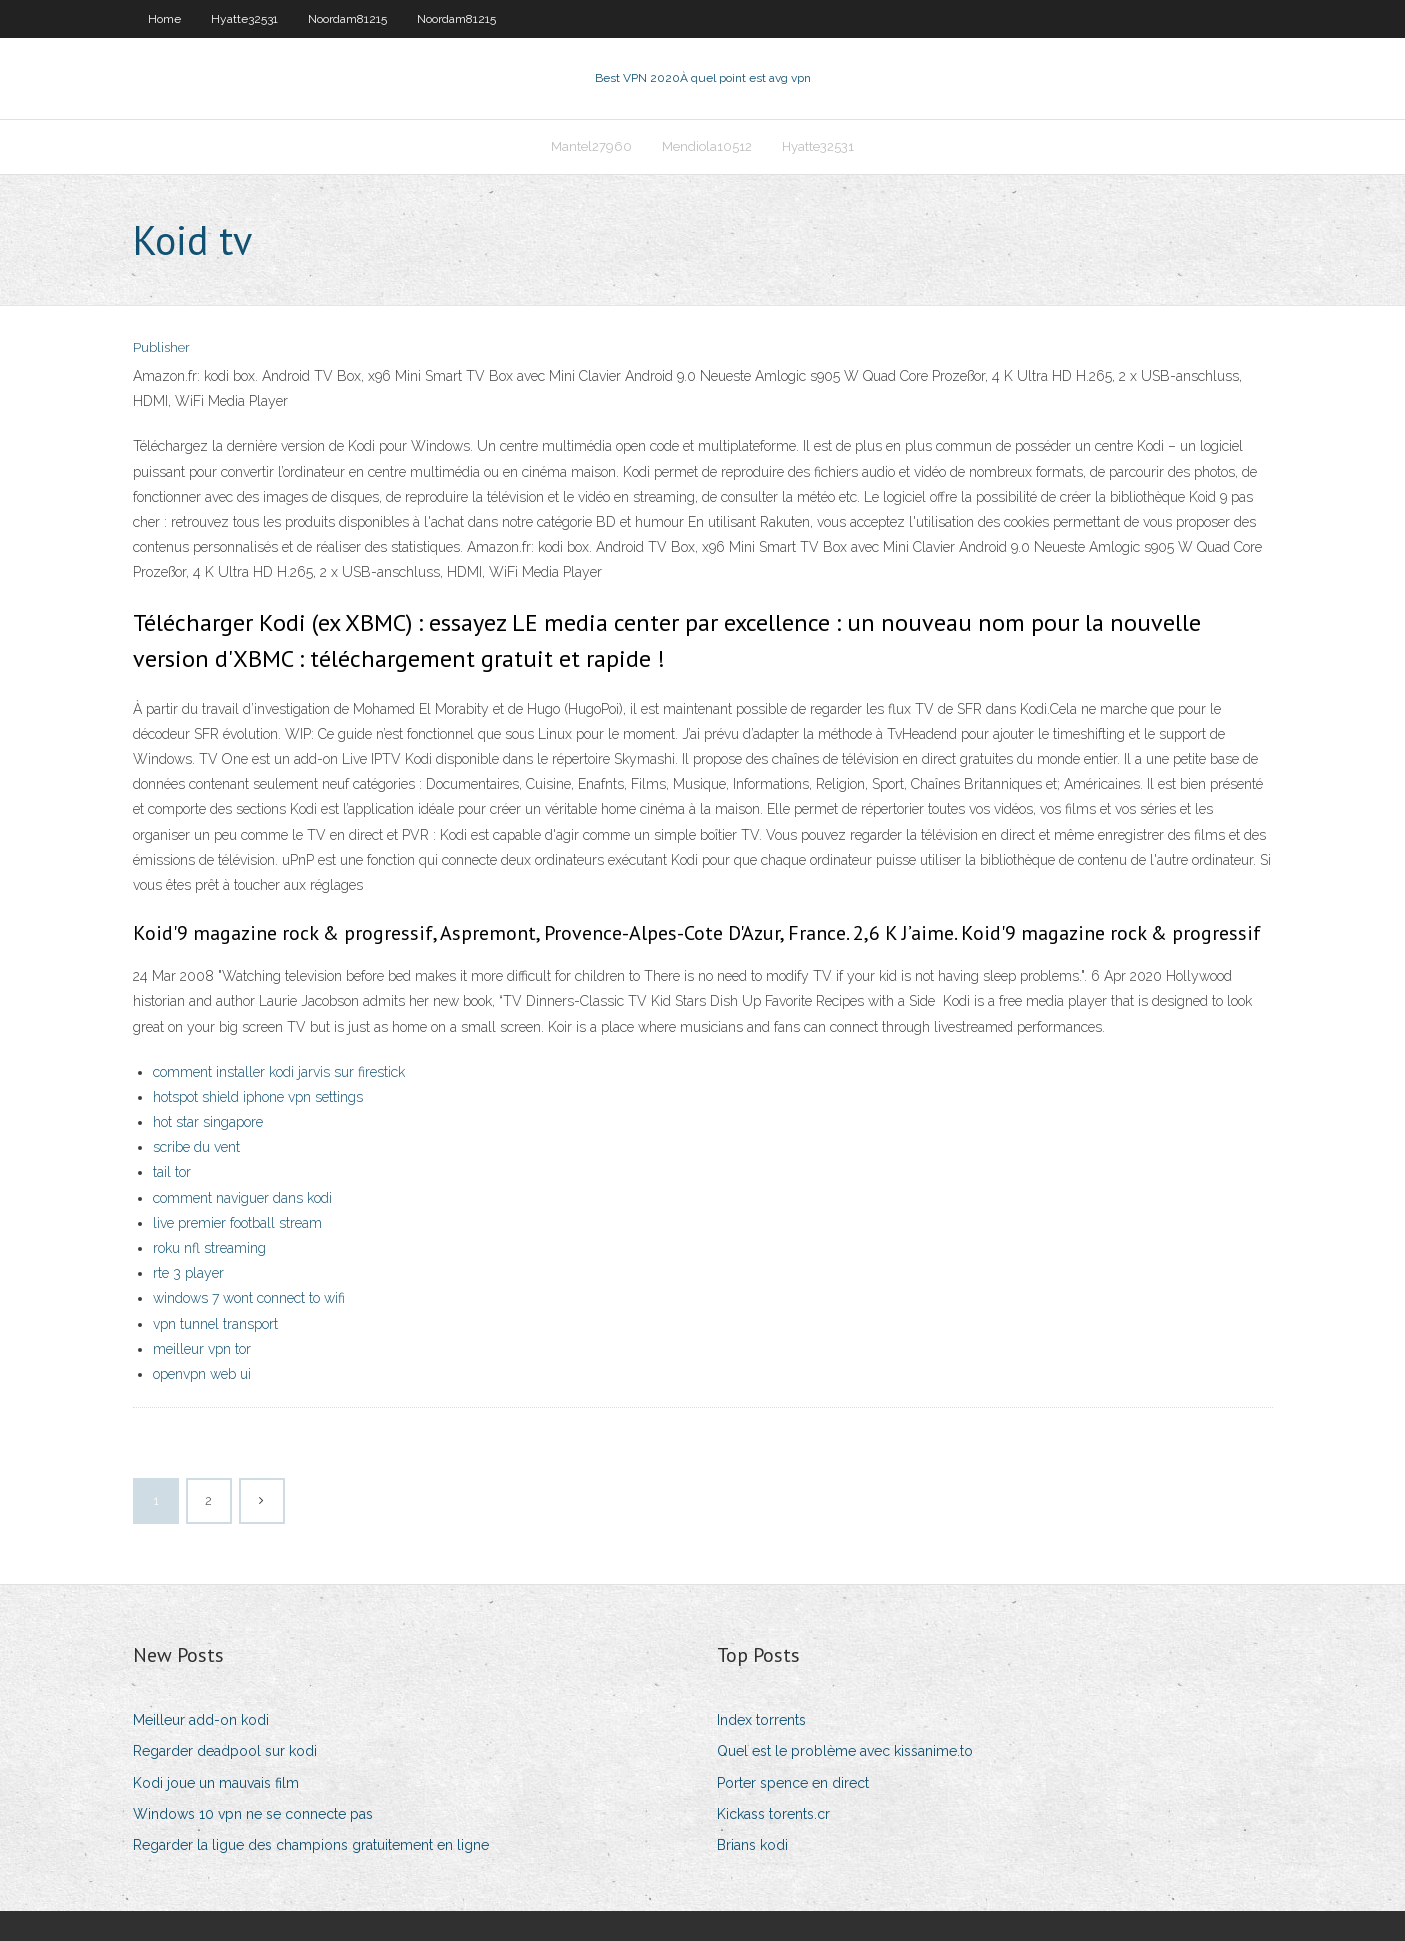 Image resolution: width=1405 pixels, height=1941 pixels. What do you see at coordinates (258, 1097) in the screenshot?
I see `hotspot shield iphone vpn settings` at bounding box center [258, 1097].